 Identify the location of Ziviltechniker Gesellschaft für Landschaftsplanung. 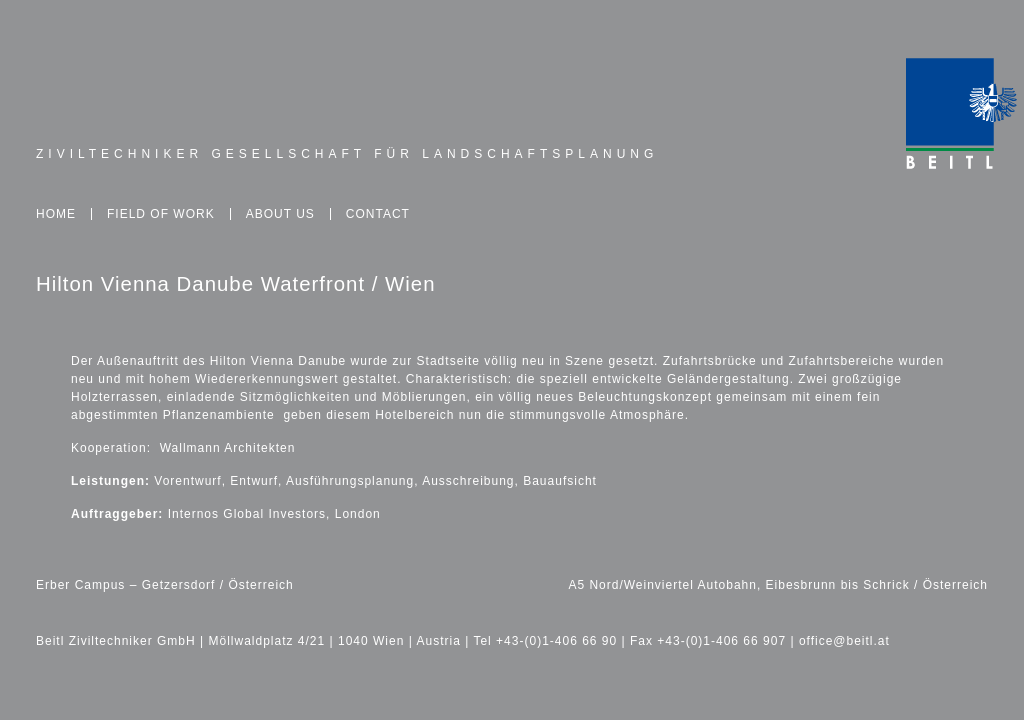
(347, 154).